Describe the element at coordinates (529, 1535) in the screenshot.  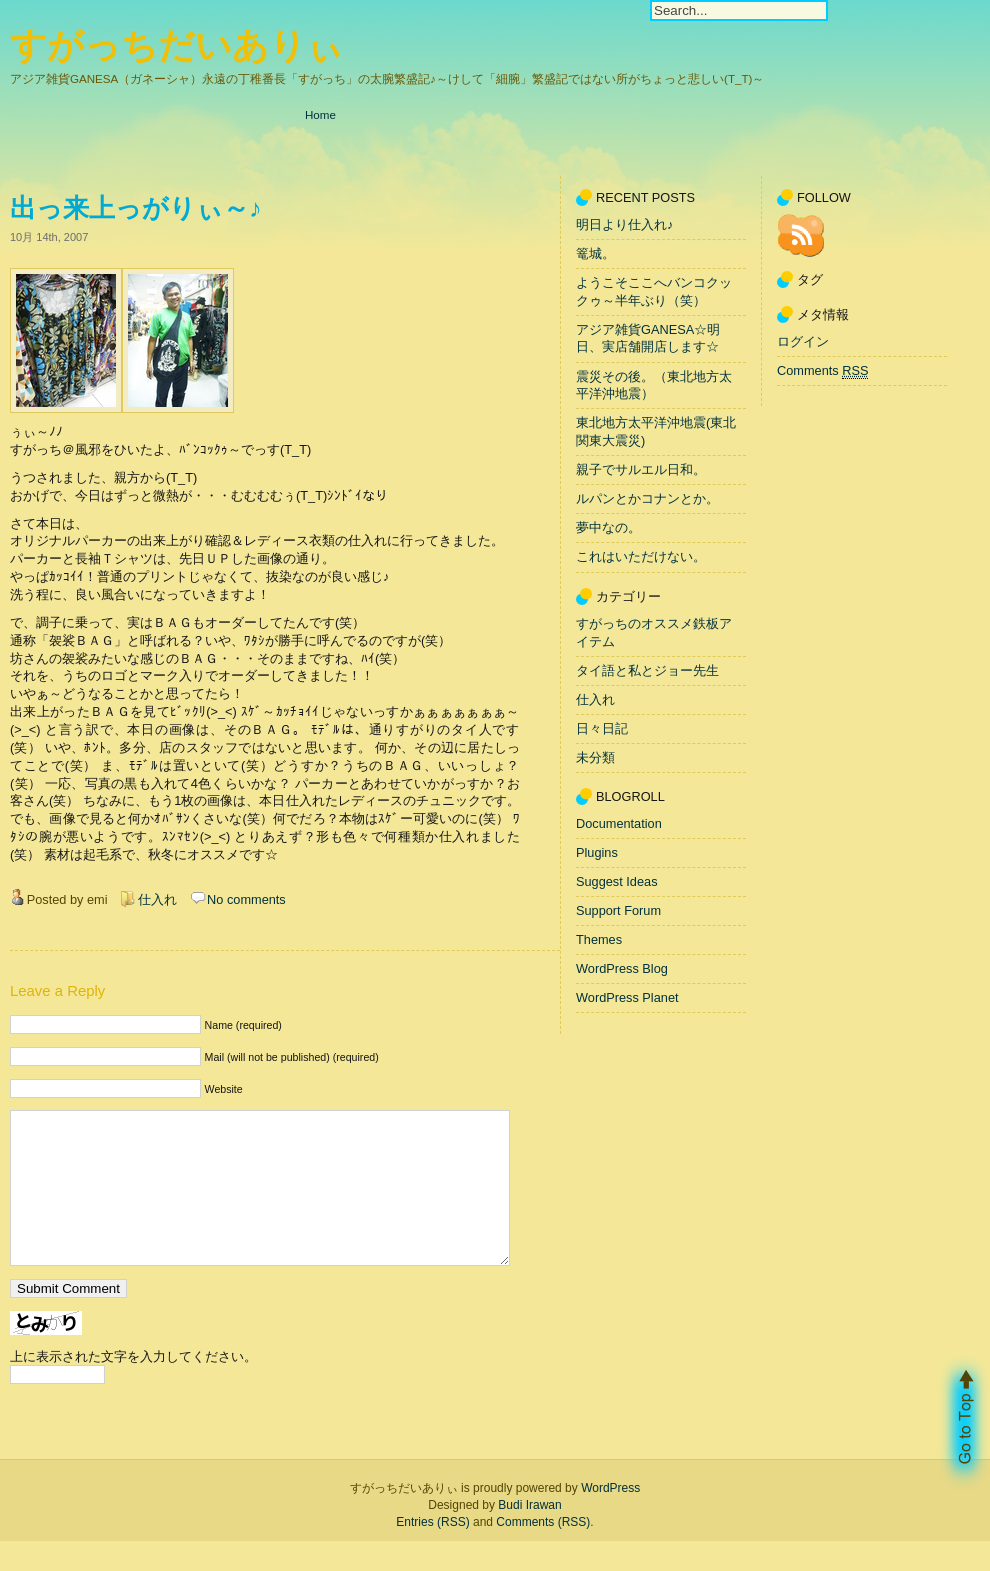
I see `Budi Irawan` at that location.